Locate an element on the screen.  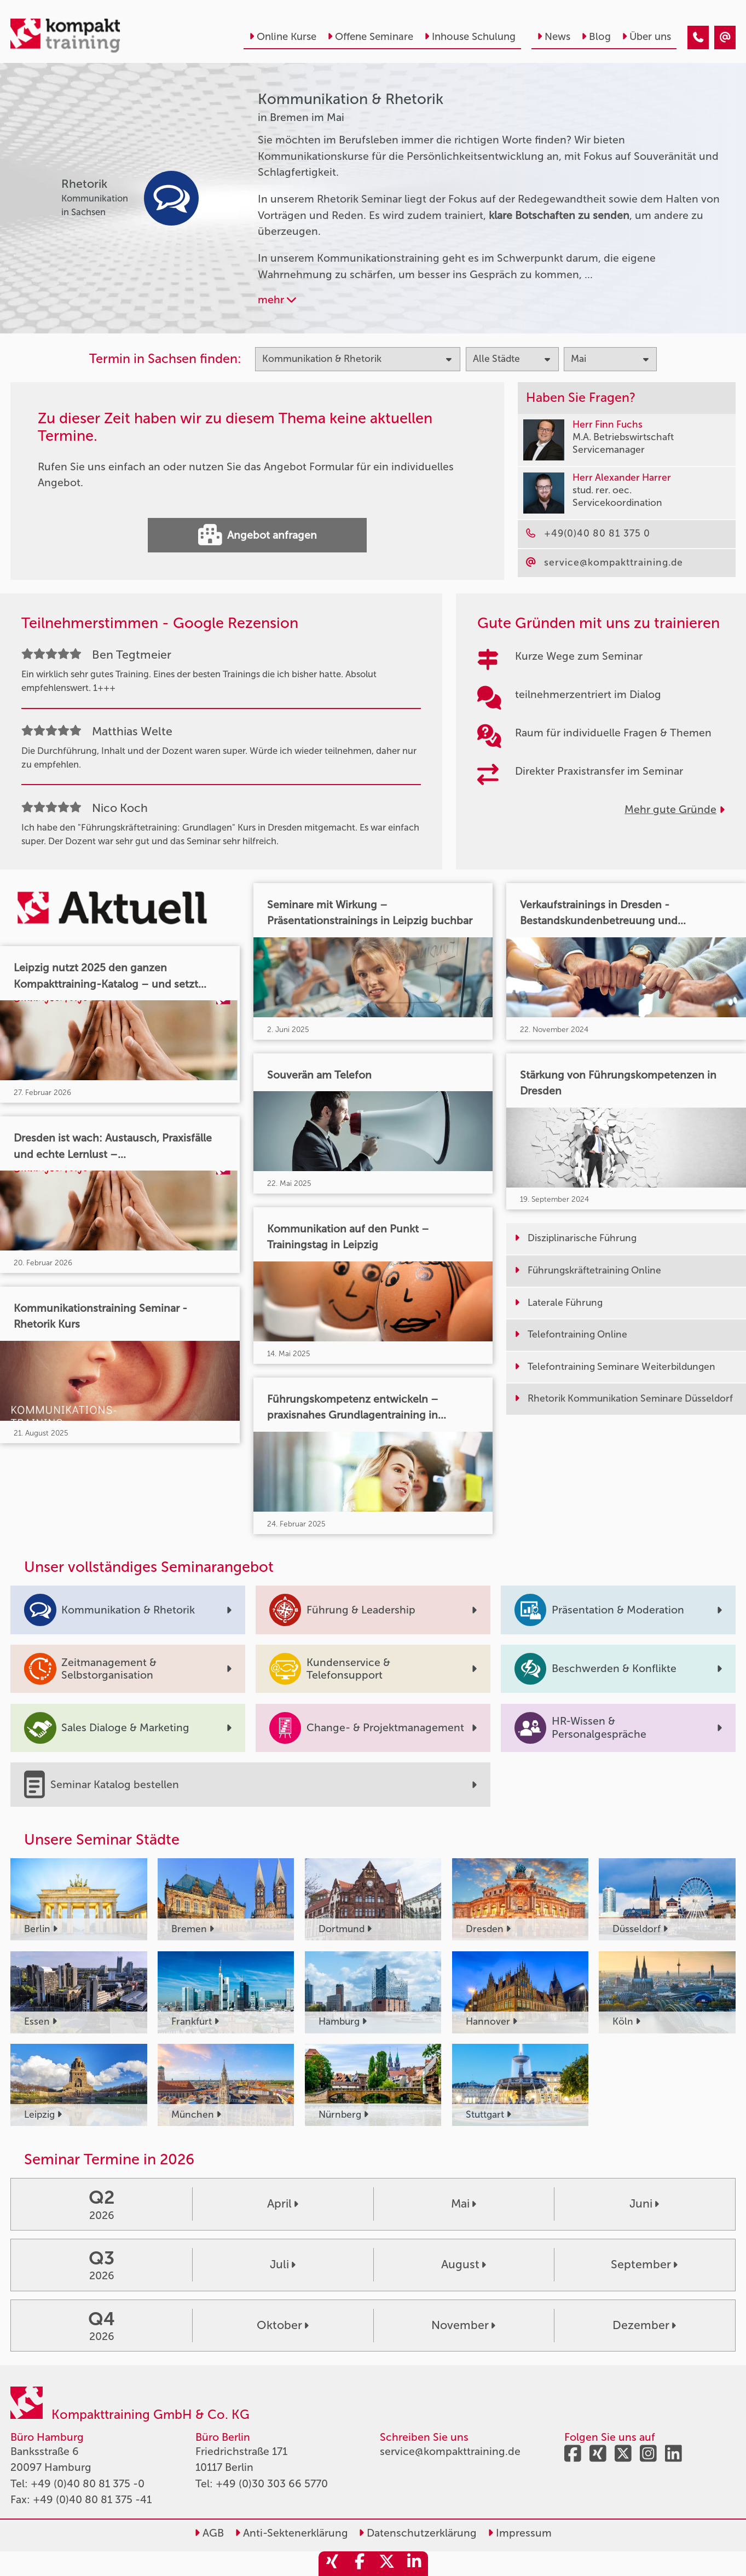
Juni is located at coordinates (644, 2204).